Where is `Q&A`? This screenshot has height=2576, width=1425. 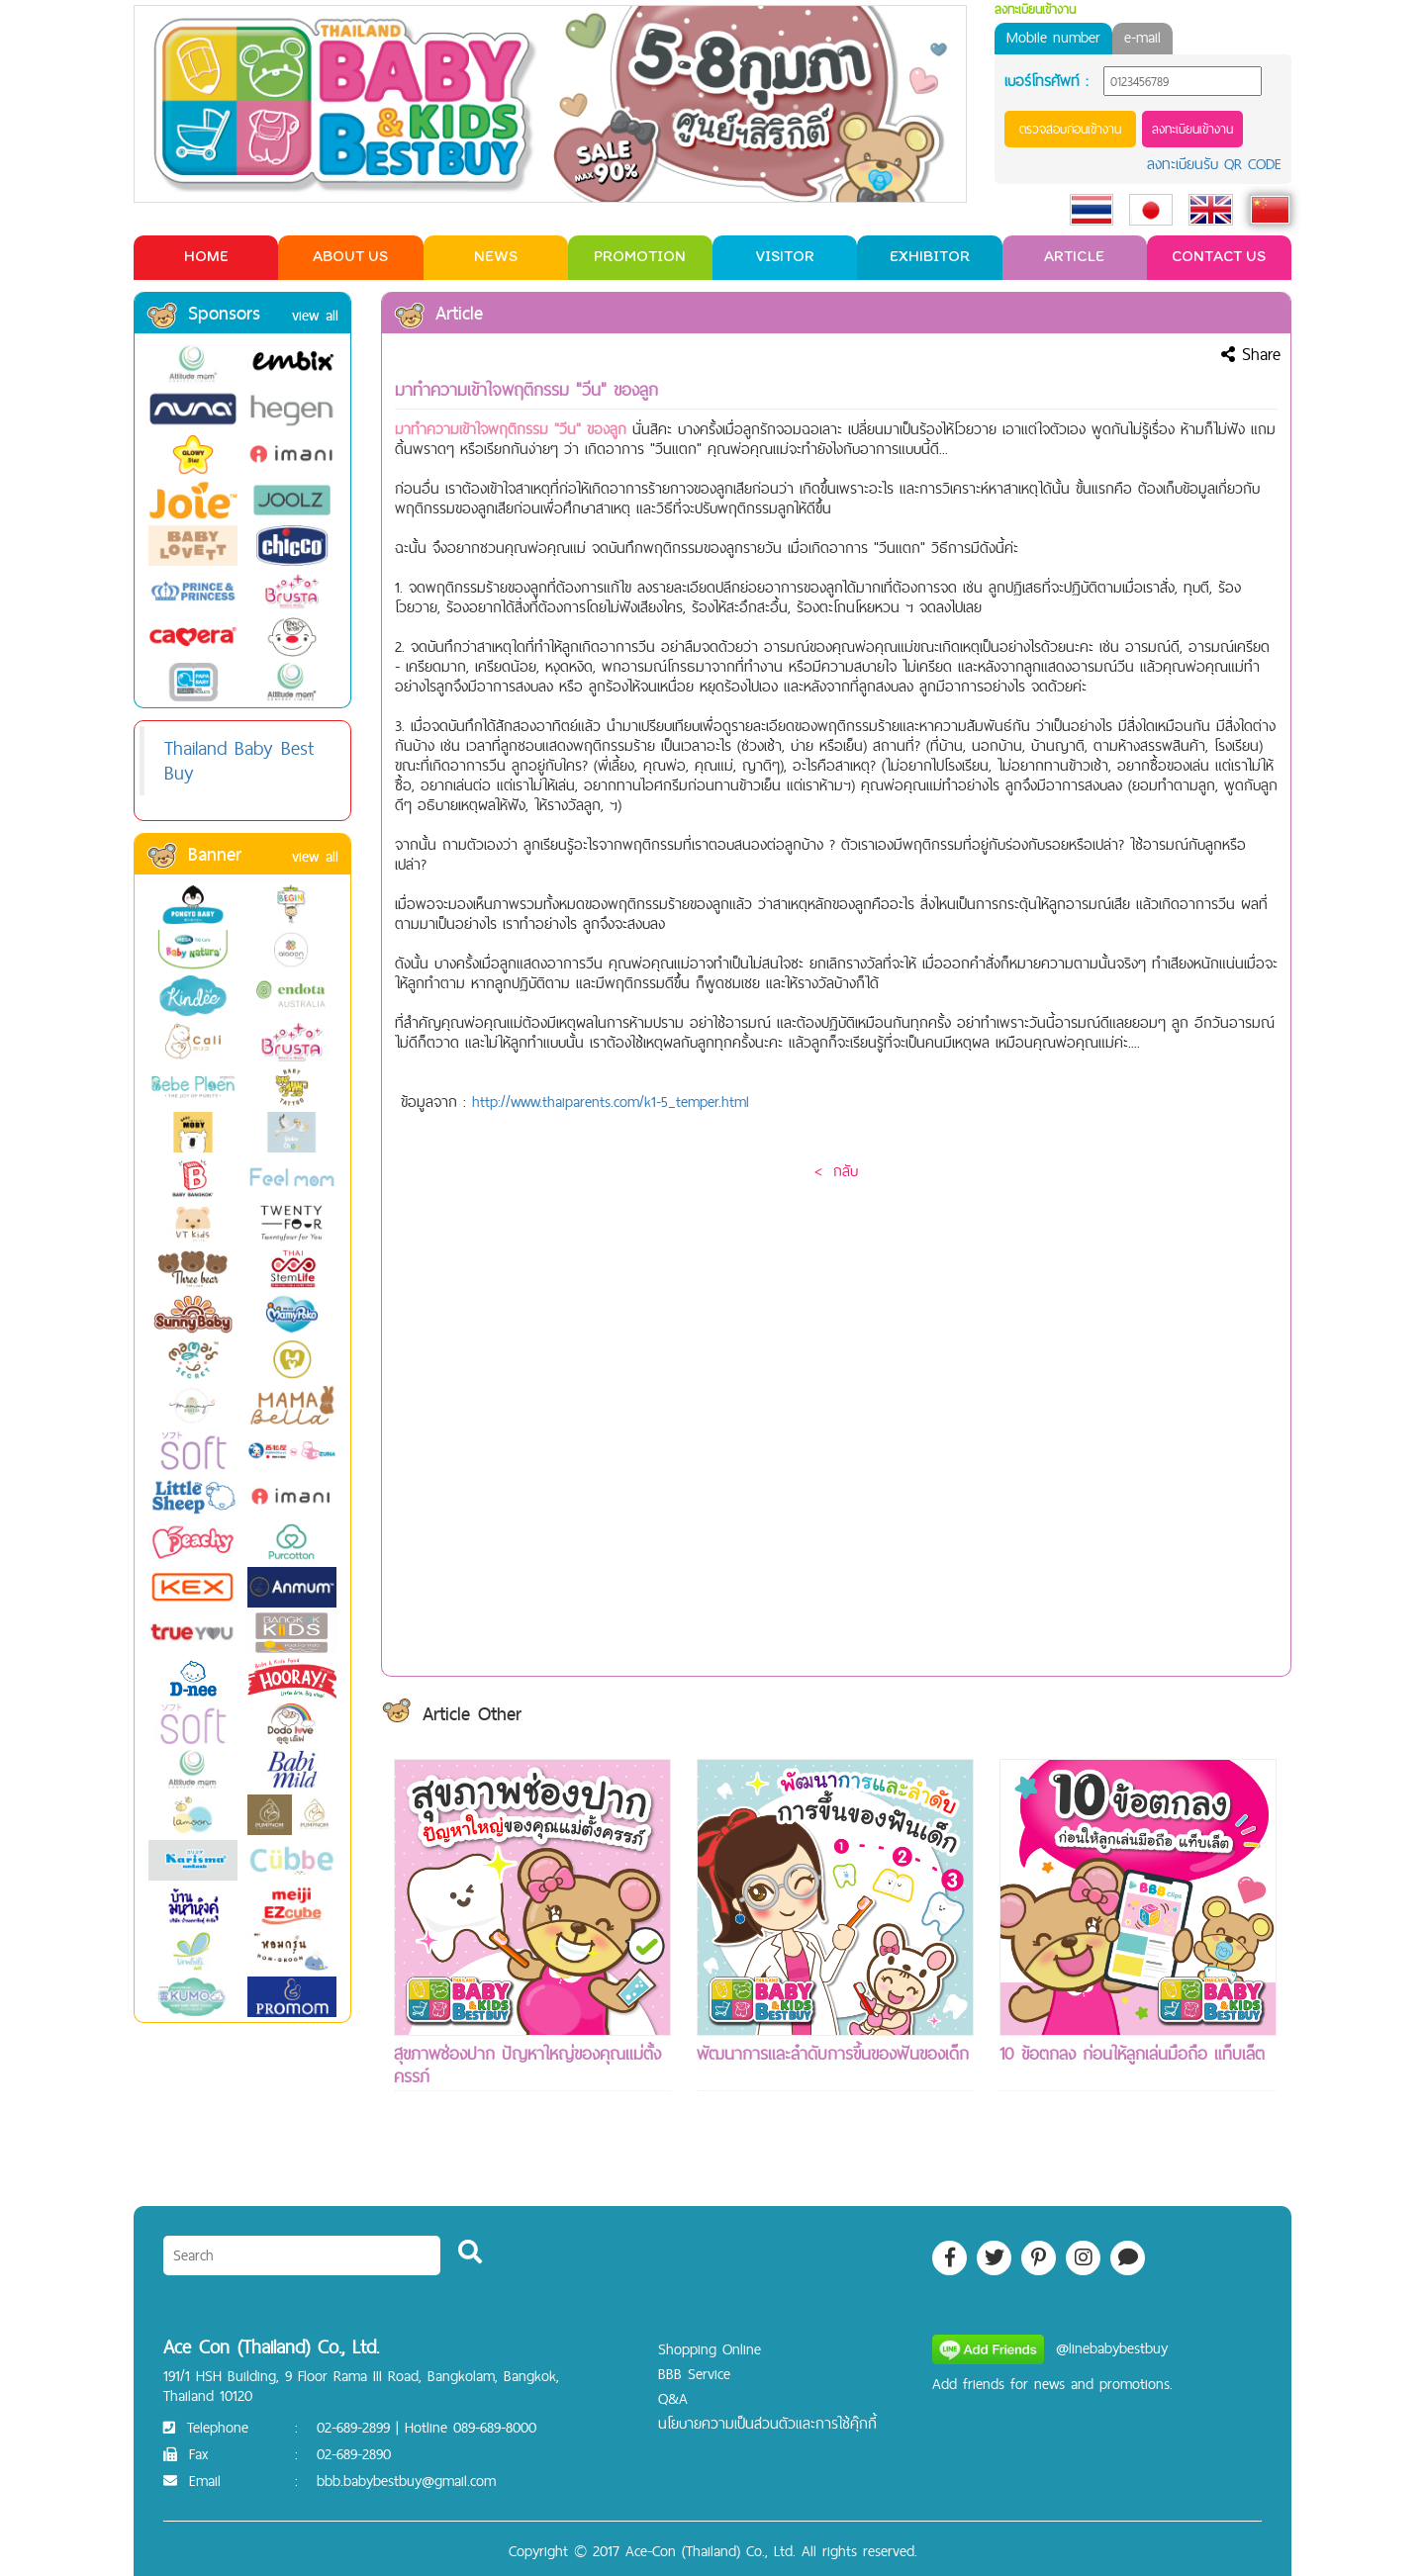
Q&A is located at coordinates (673, 2398).